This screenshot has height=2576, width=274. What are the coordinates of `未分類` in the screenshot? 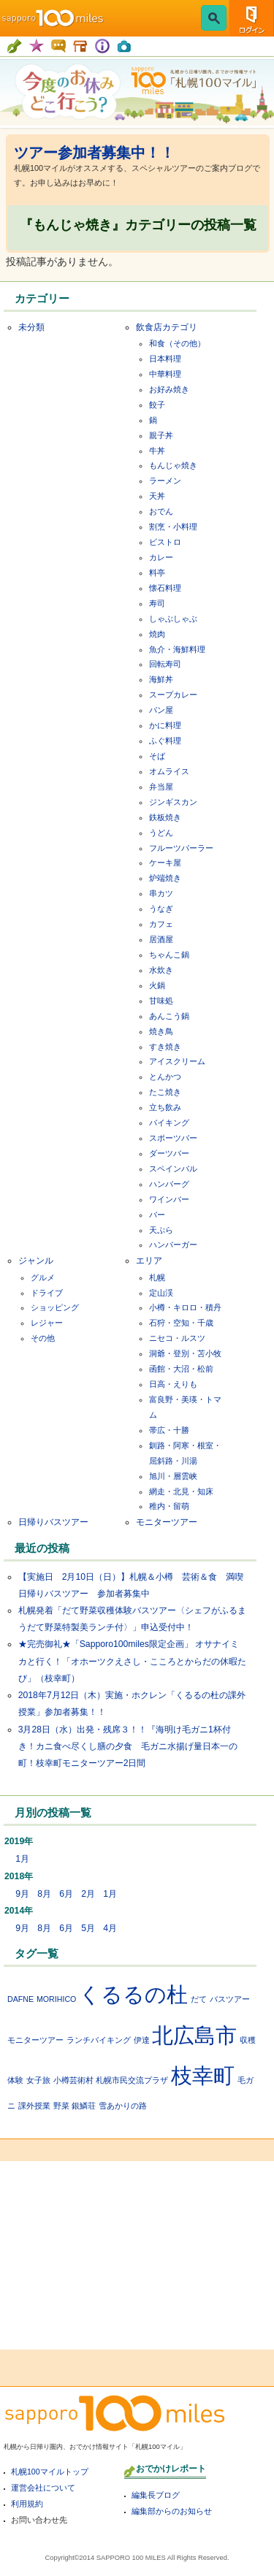 It's located at (31, 327).